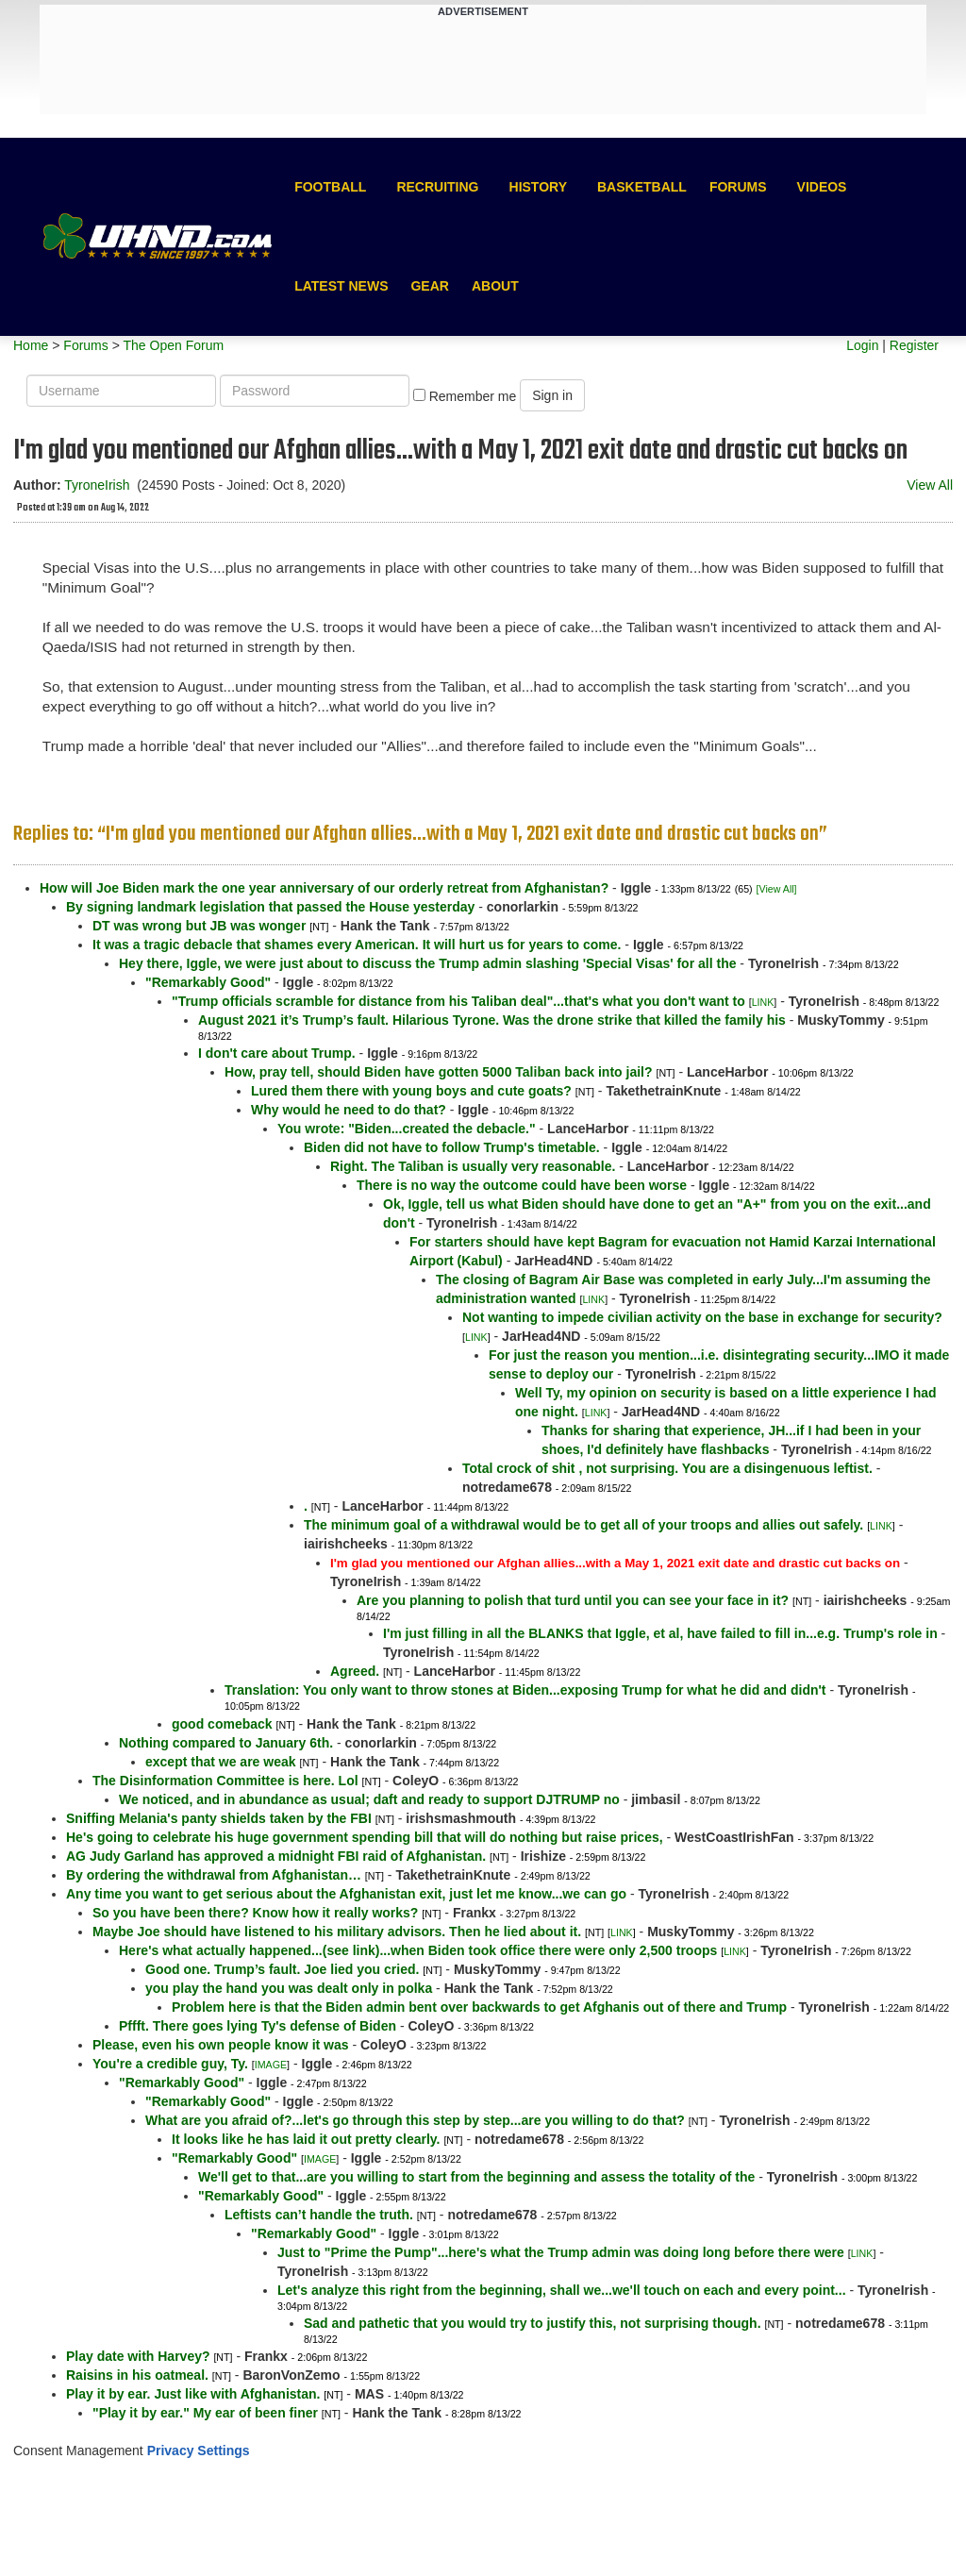  Describe the element at coordinates (495, 285) in the screenshot. I see `About` at that location.